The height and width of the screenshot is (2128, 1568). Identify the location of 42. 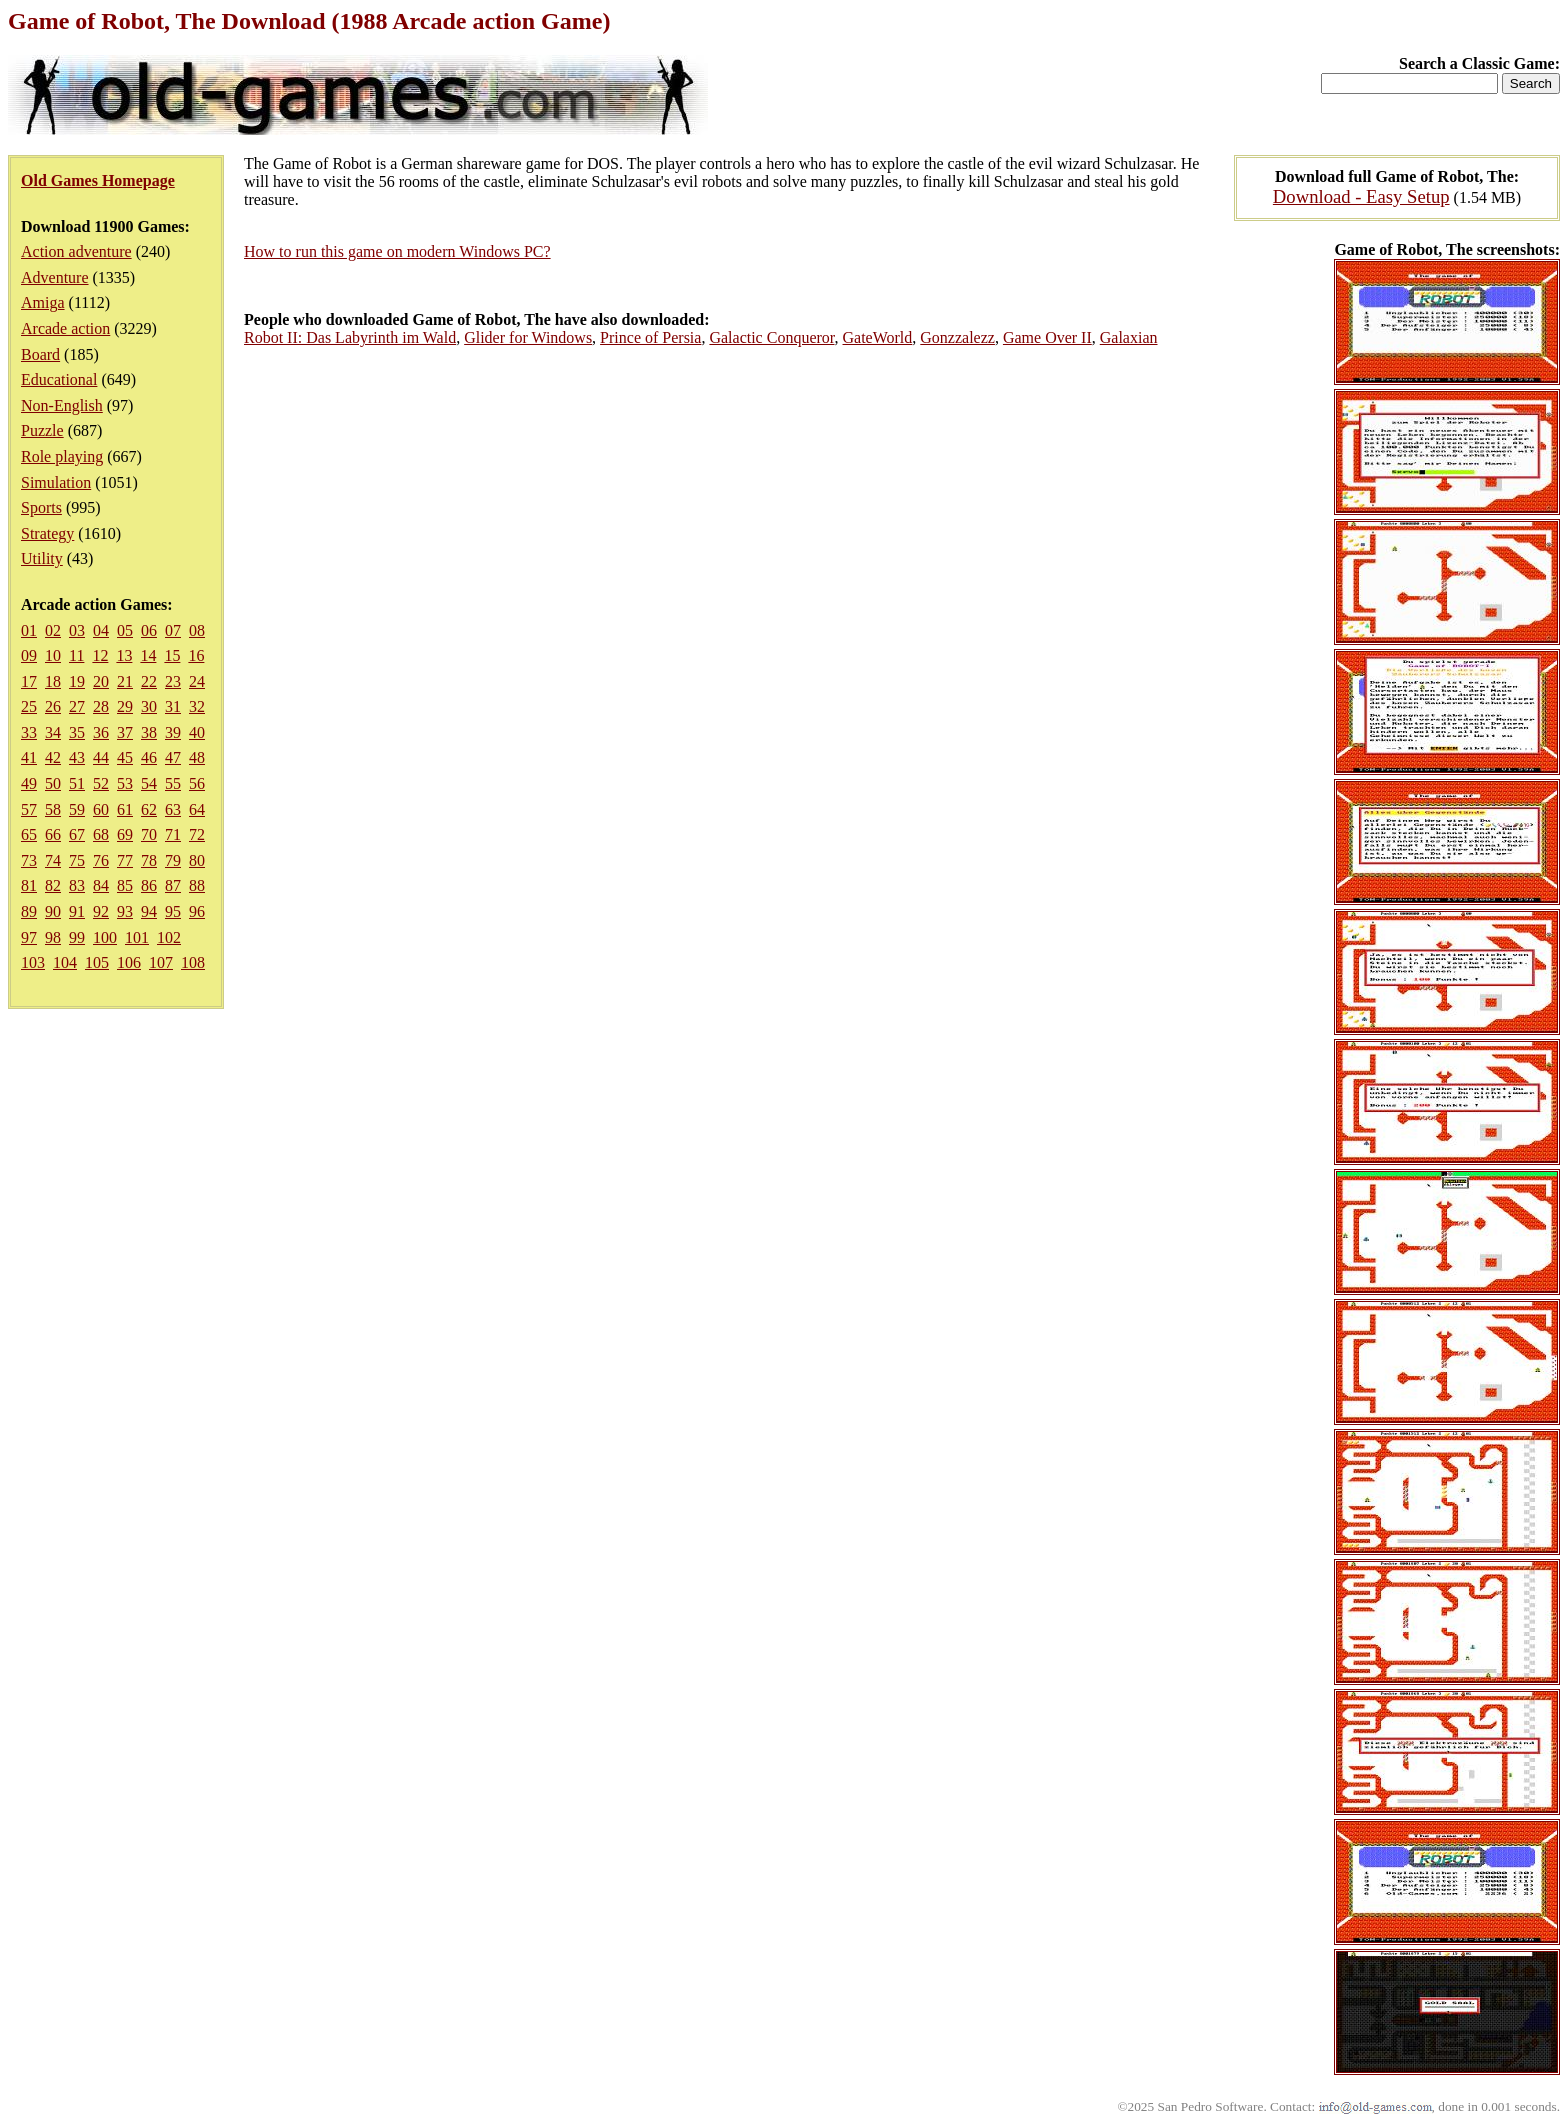
(53, 757).